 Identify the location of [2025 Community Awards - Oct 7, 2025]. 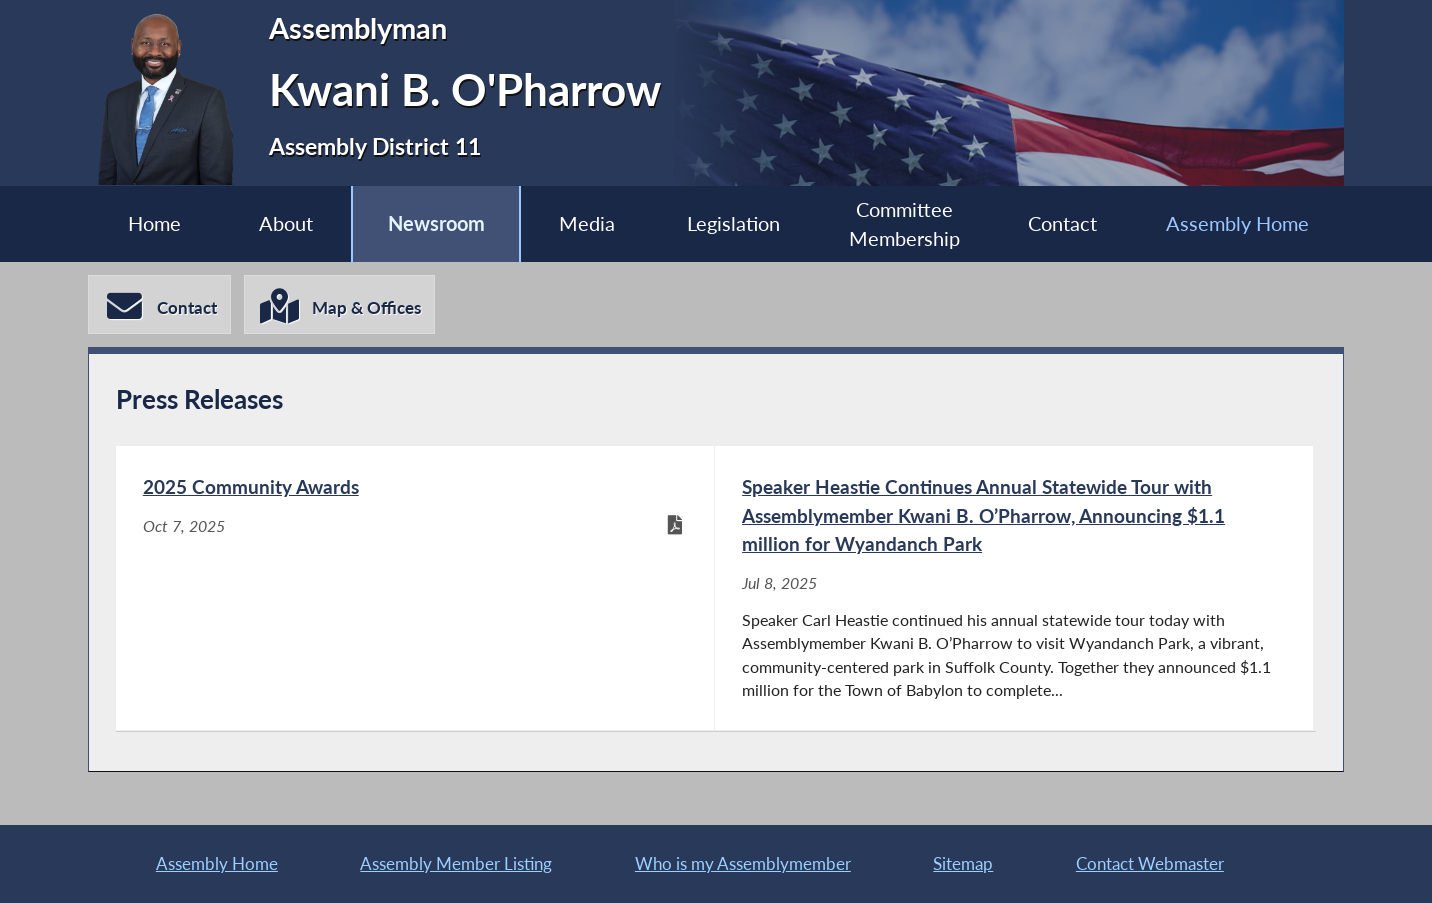
(415, 588).